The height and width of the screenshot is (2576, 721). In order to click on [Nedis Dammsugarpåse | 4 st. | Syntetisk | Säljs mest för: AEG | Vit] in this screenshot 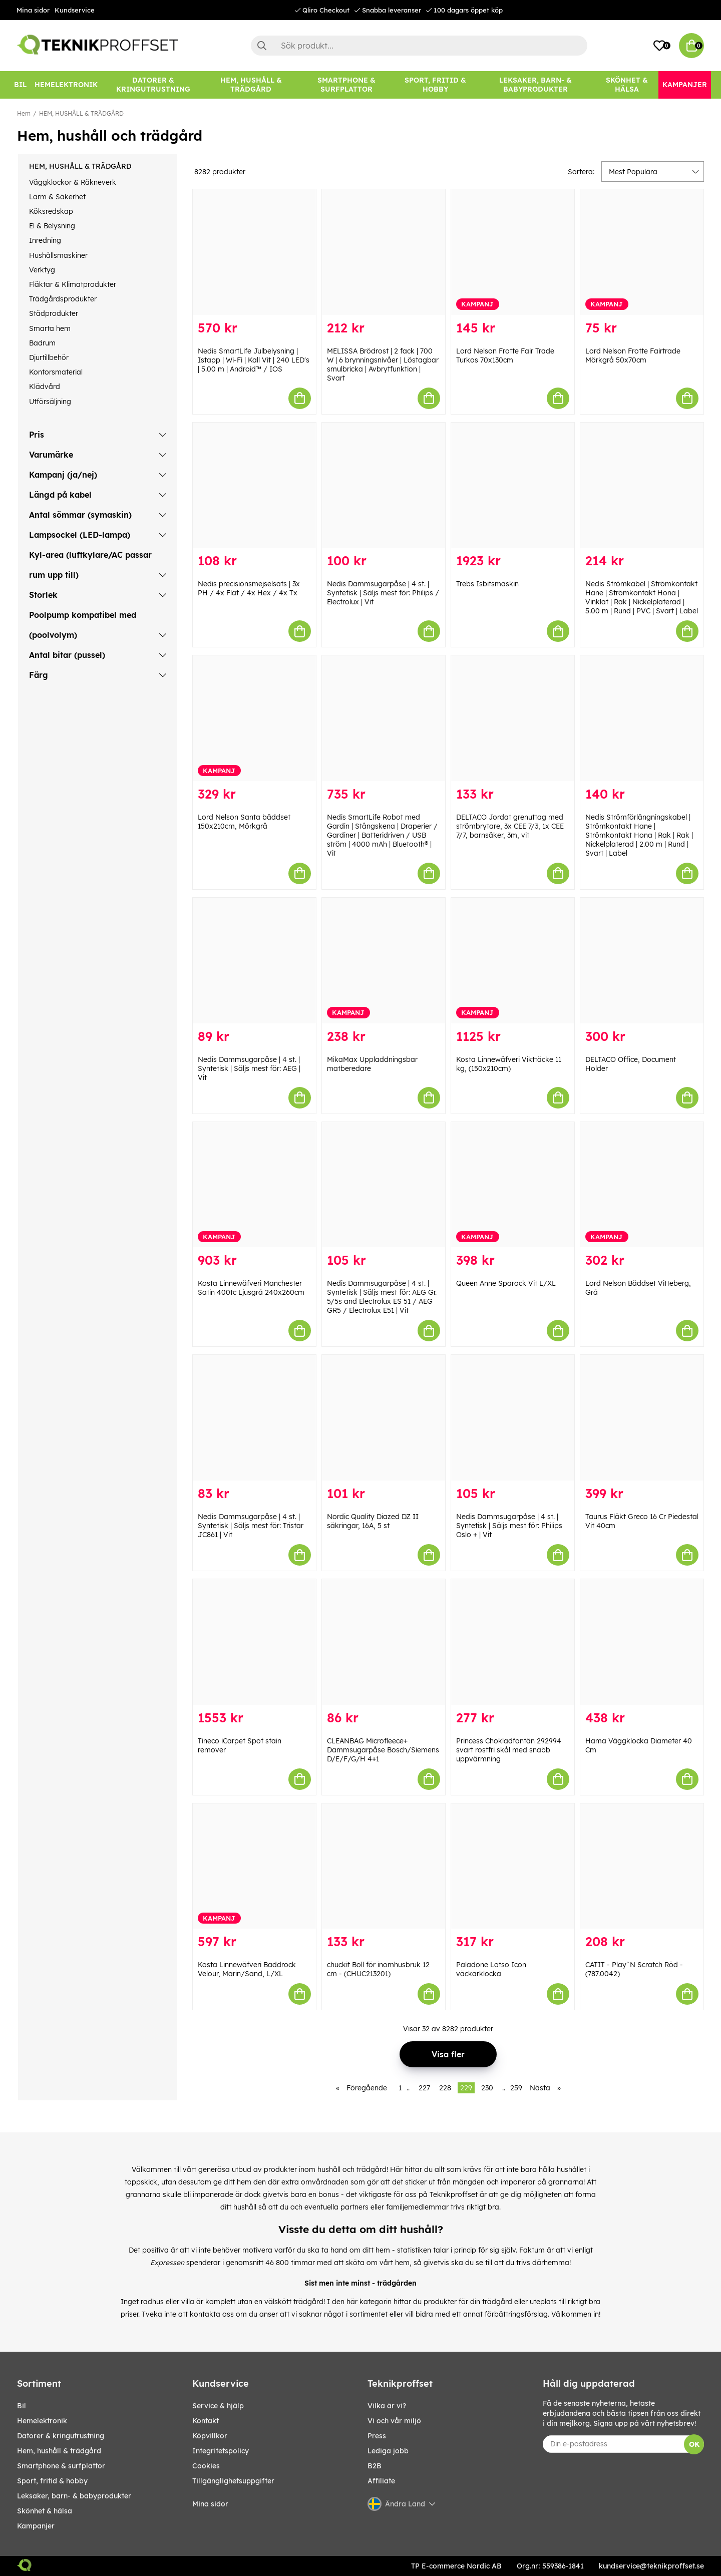, I will do `click(254, 960)`.